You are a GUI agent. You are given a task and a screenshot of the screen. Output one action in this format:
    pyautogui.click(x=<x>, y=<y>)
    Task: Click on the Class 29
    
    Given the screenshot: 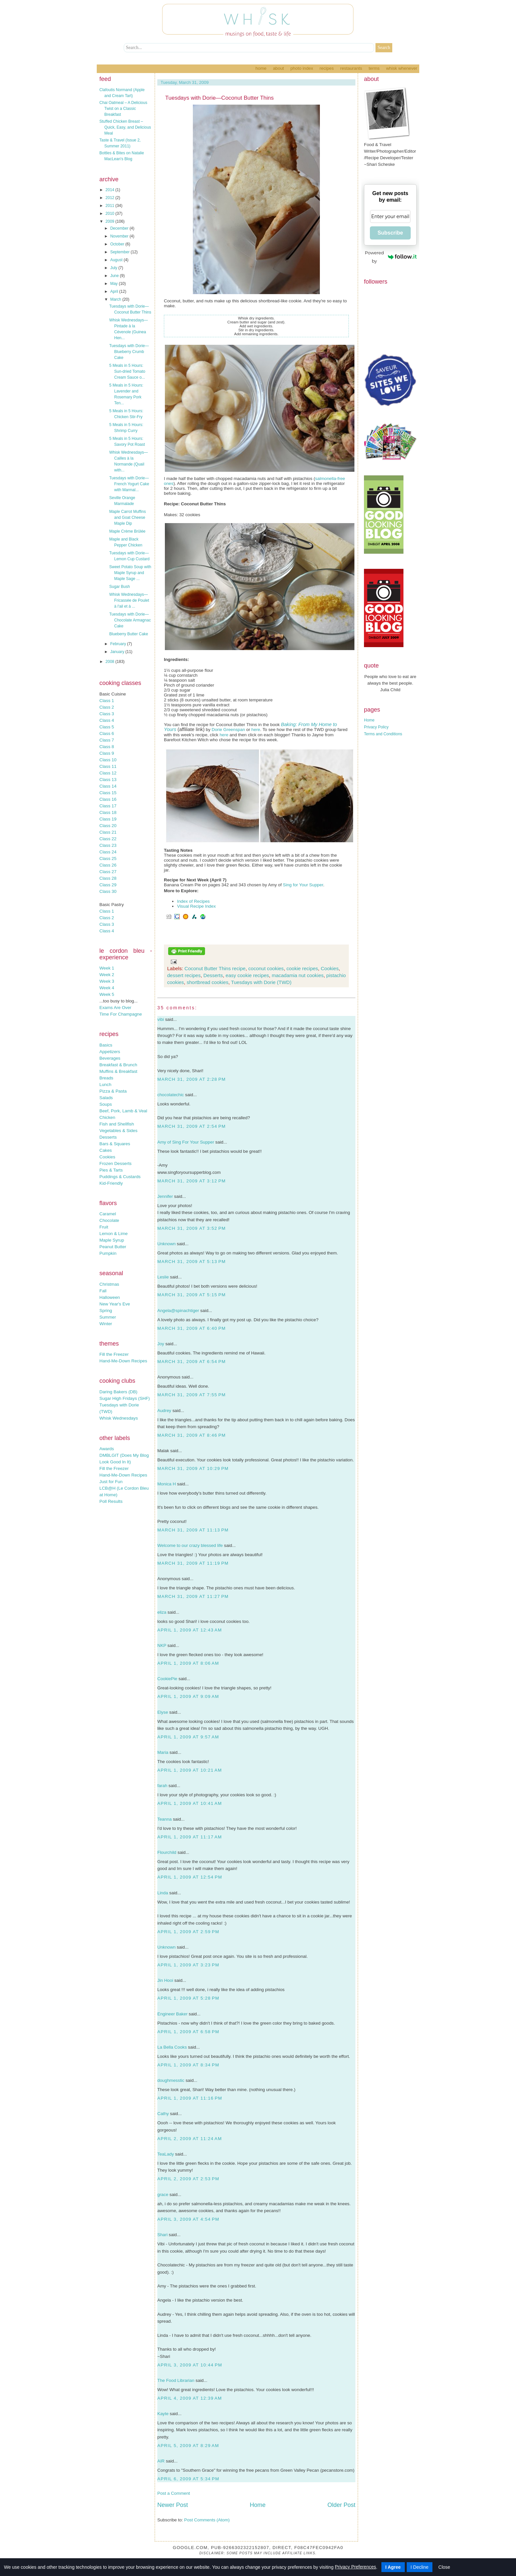 What is the action you would take?
    pyautogui.click(x=107, y=884)
    